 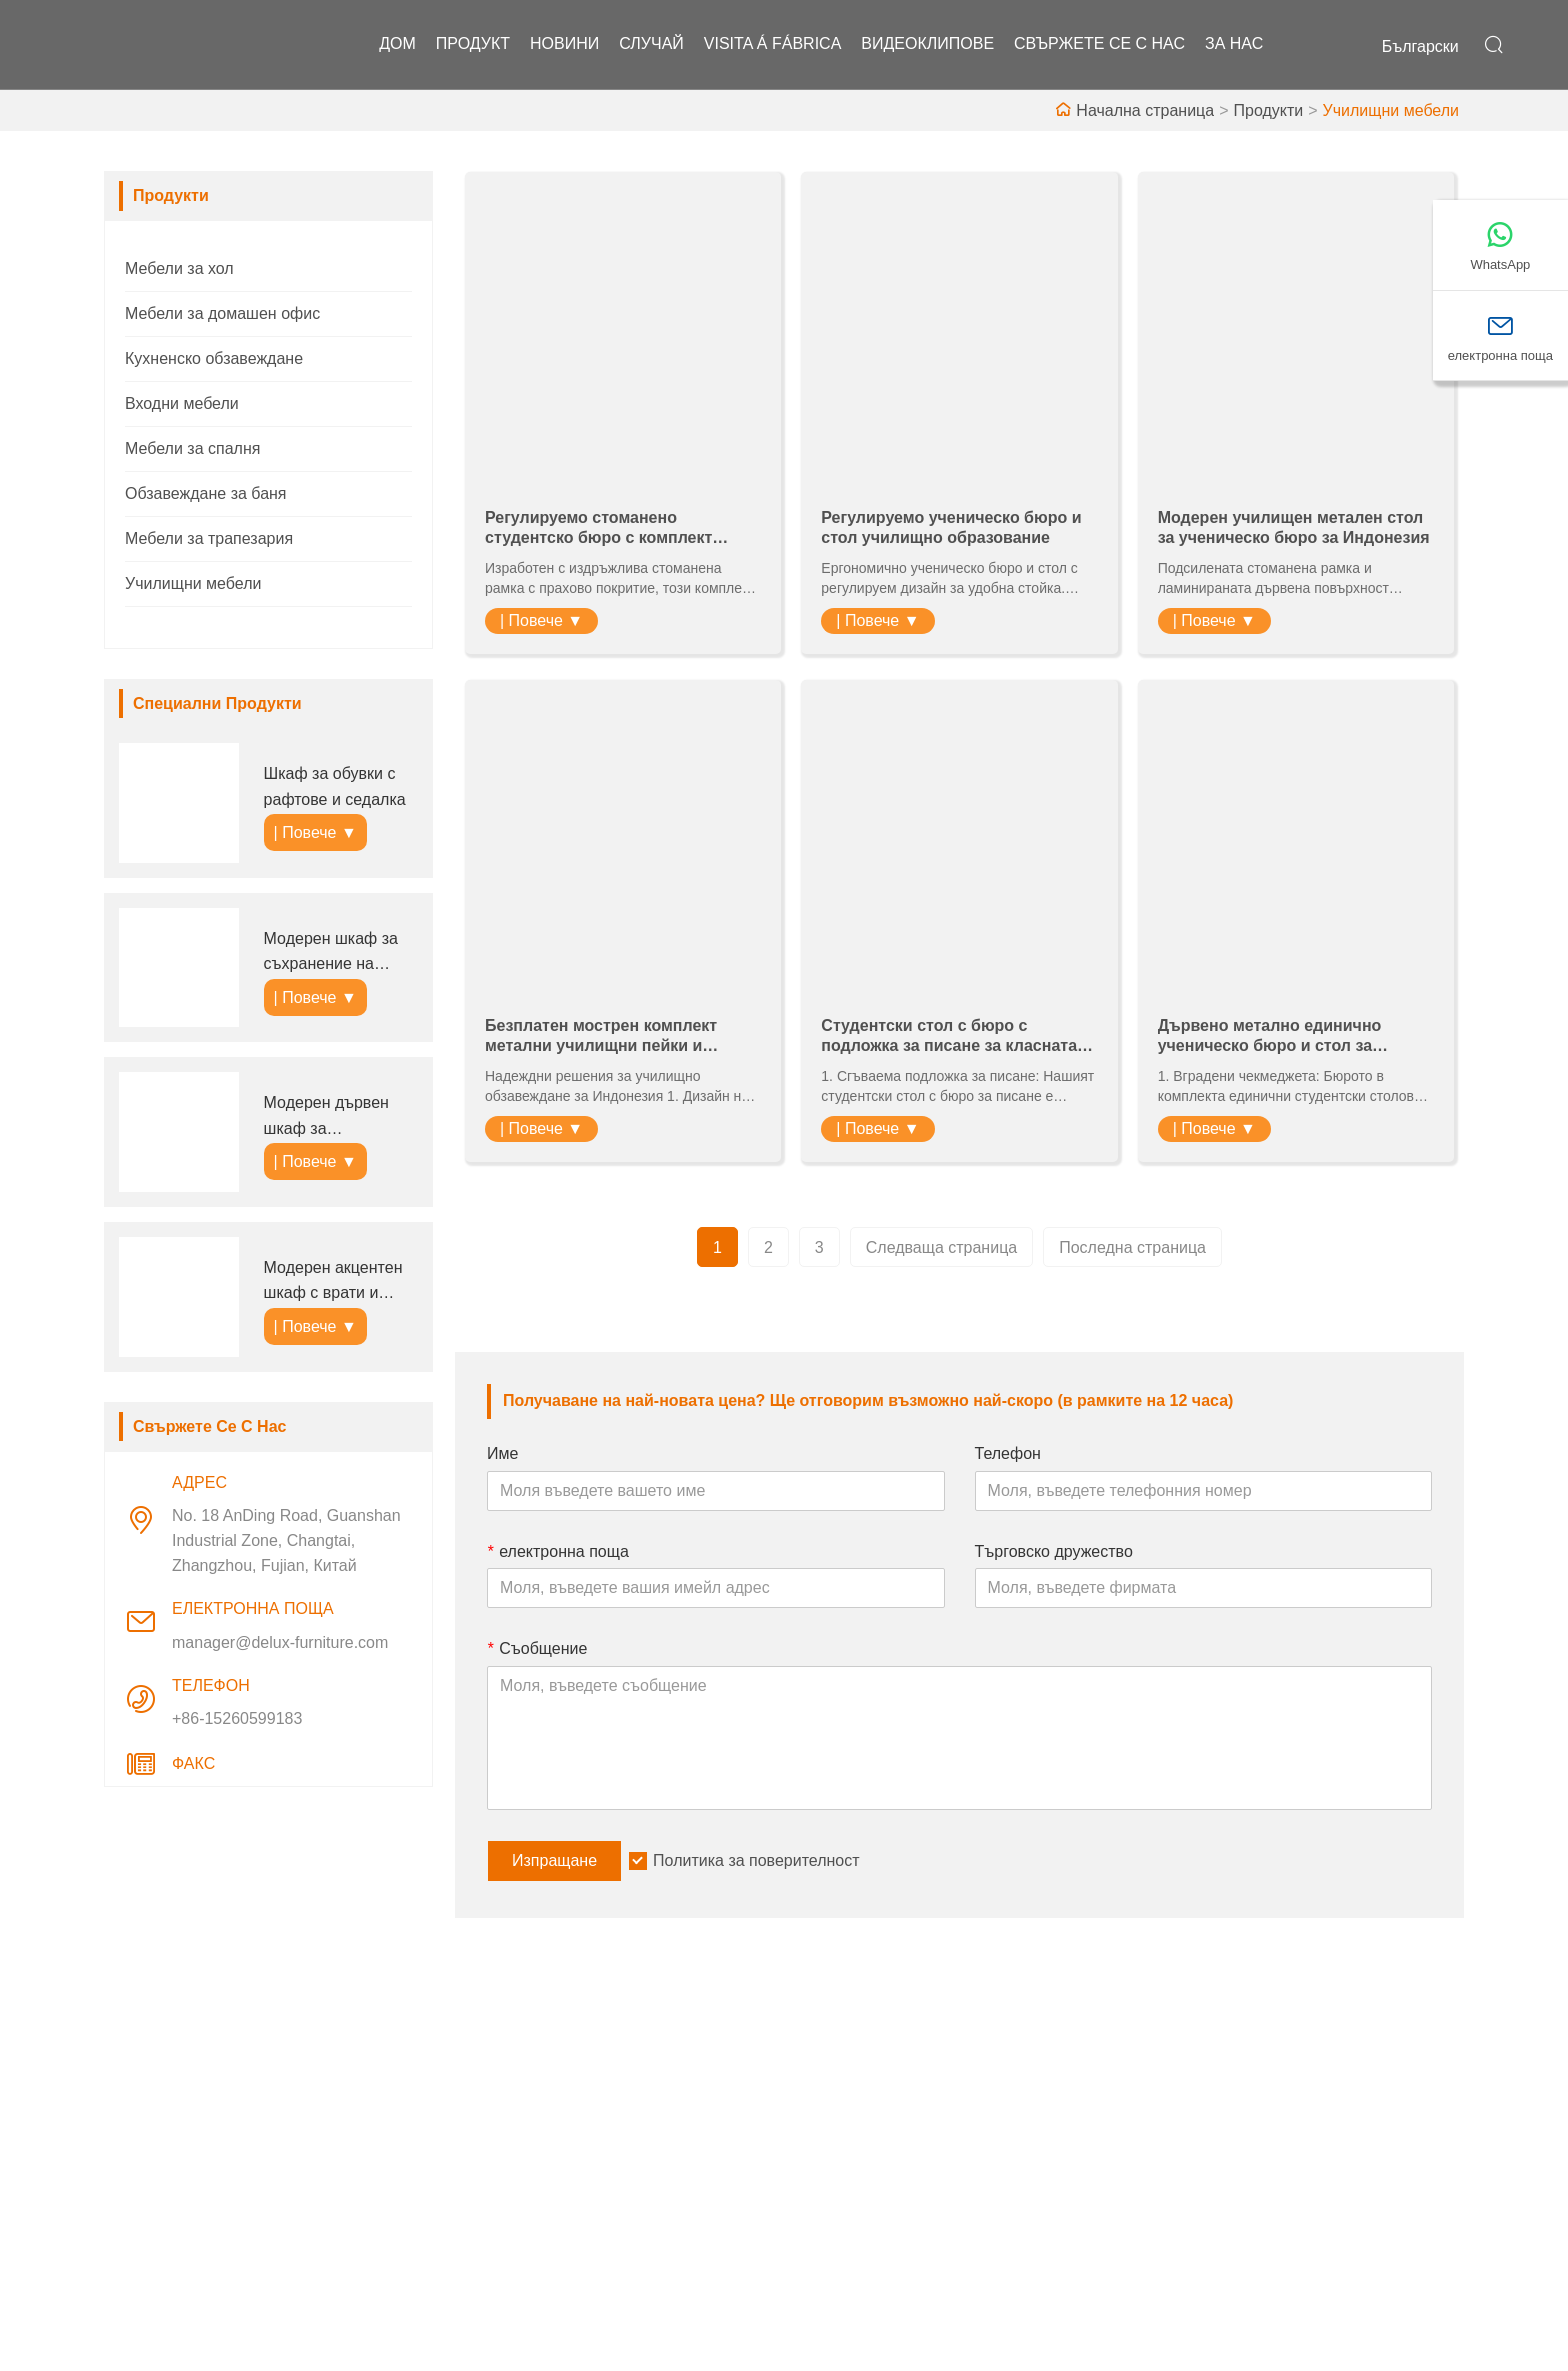 What do you see at coordinates (222, 313) in the screenshot?
I see `Мебели за домашен офис` at bounding box center [222, 313].